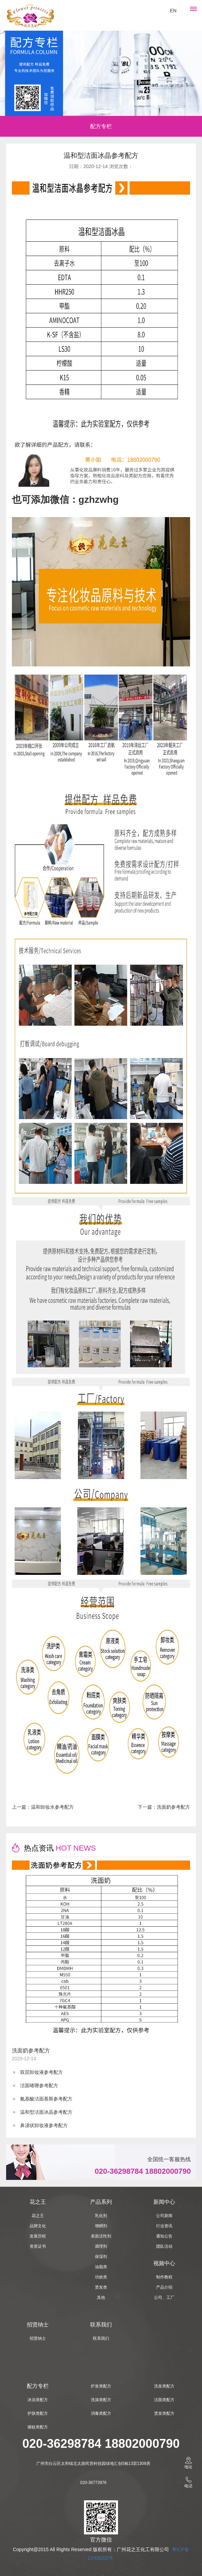 The width and height of the screenshot is (202, 2576). What do you see at coordinates (38, 2399) in the screenshot?
I see `沐浴类配方` at bounding box center [38, 2399].